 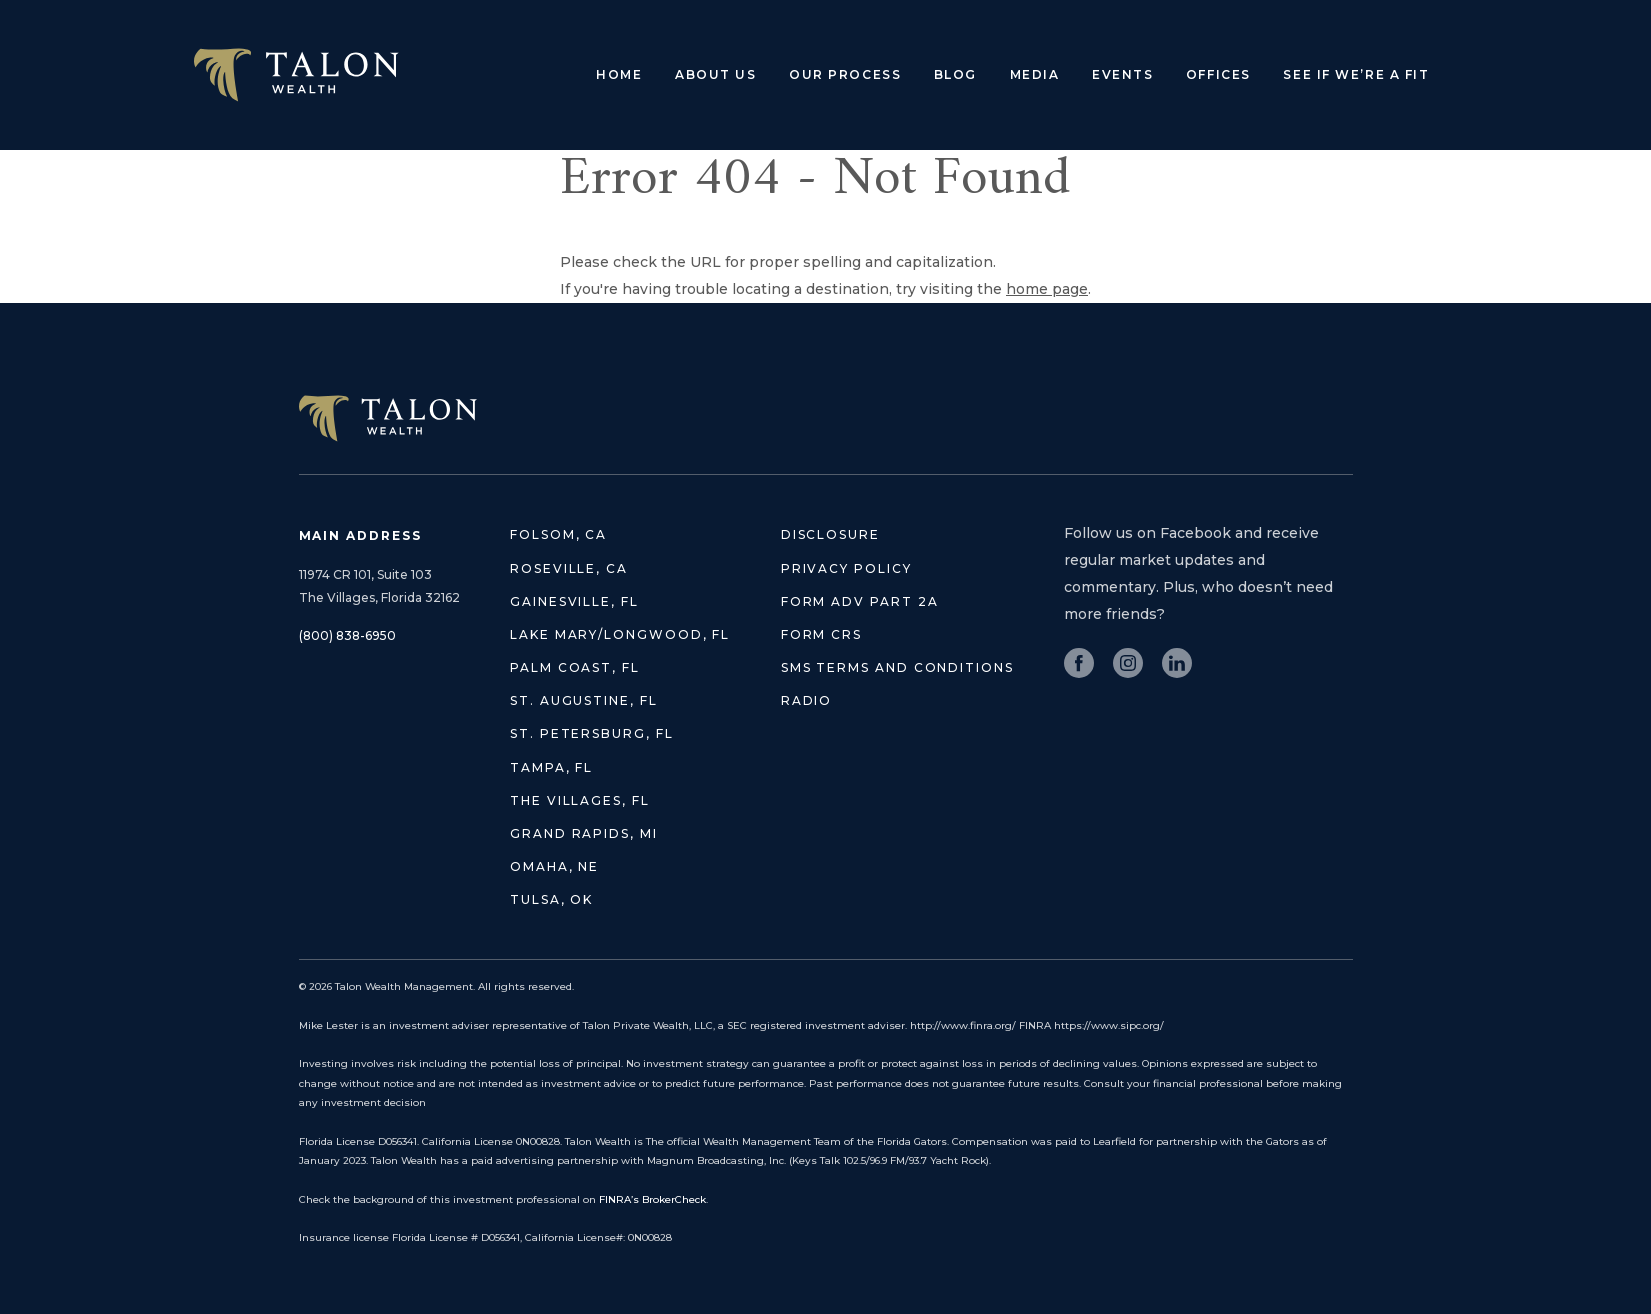 What do you see at coordinates (1047, 289) in the screenshot?
I see `home page` at bounding box center [1047, 289].